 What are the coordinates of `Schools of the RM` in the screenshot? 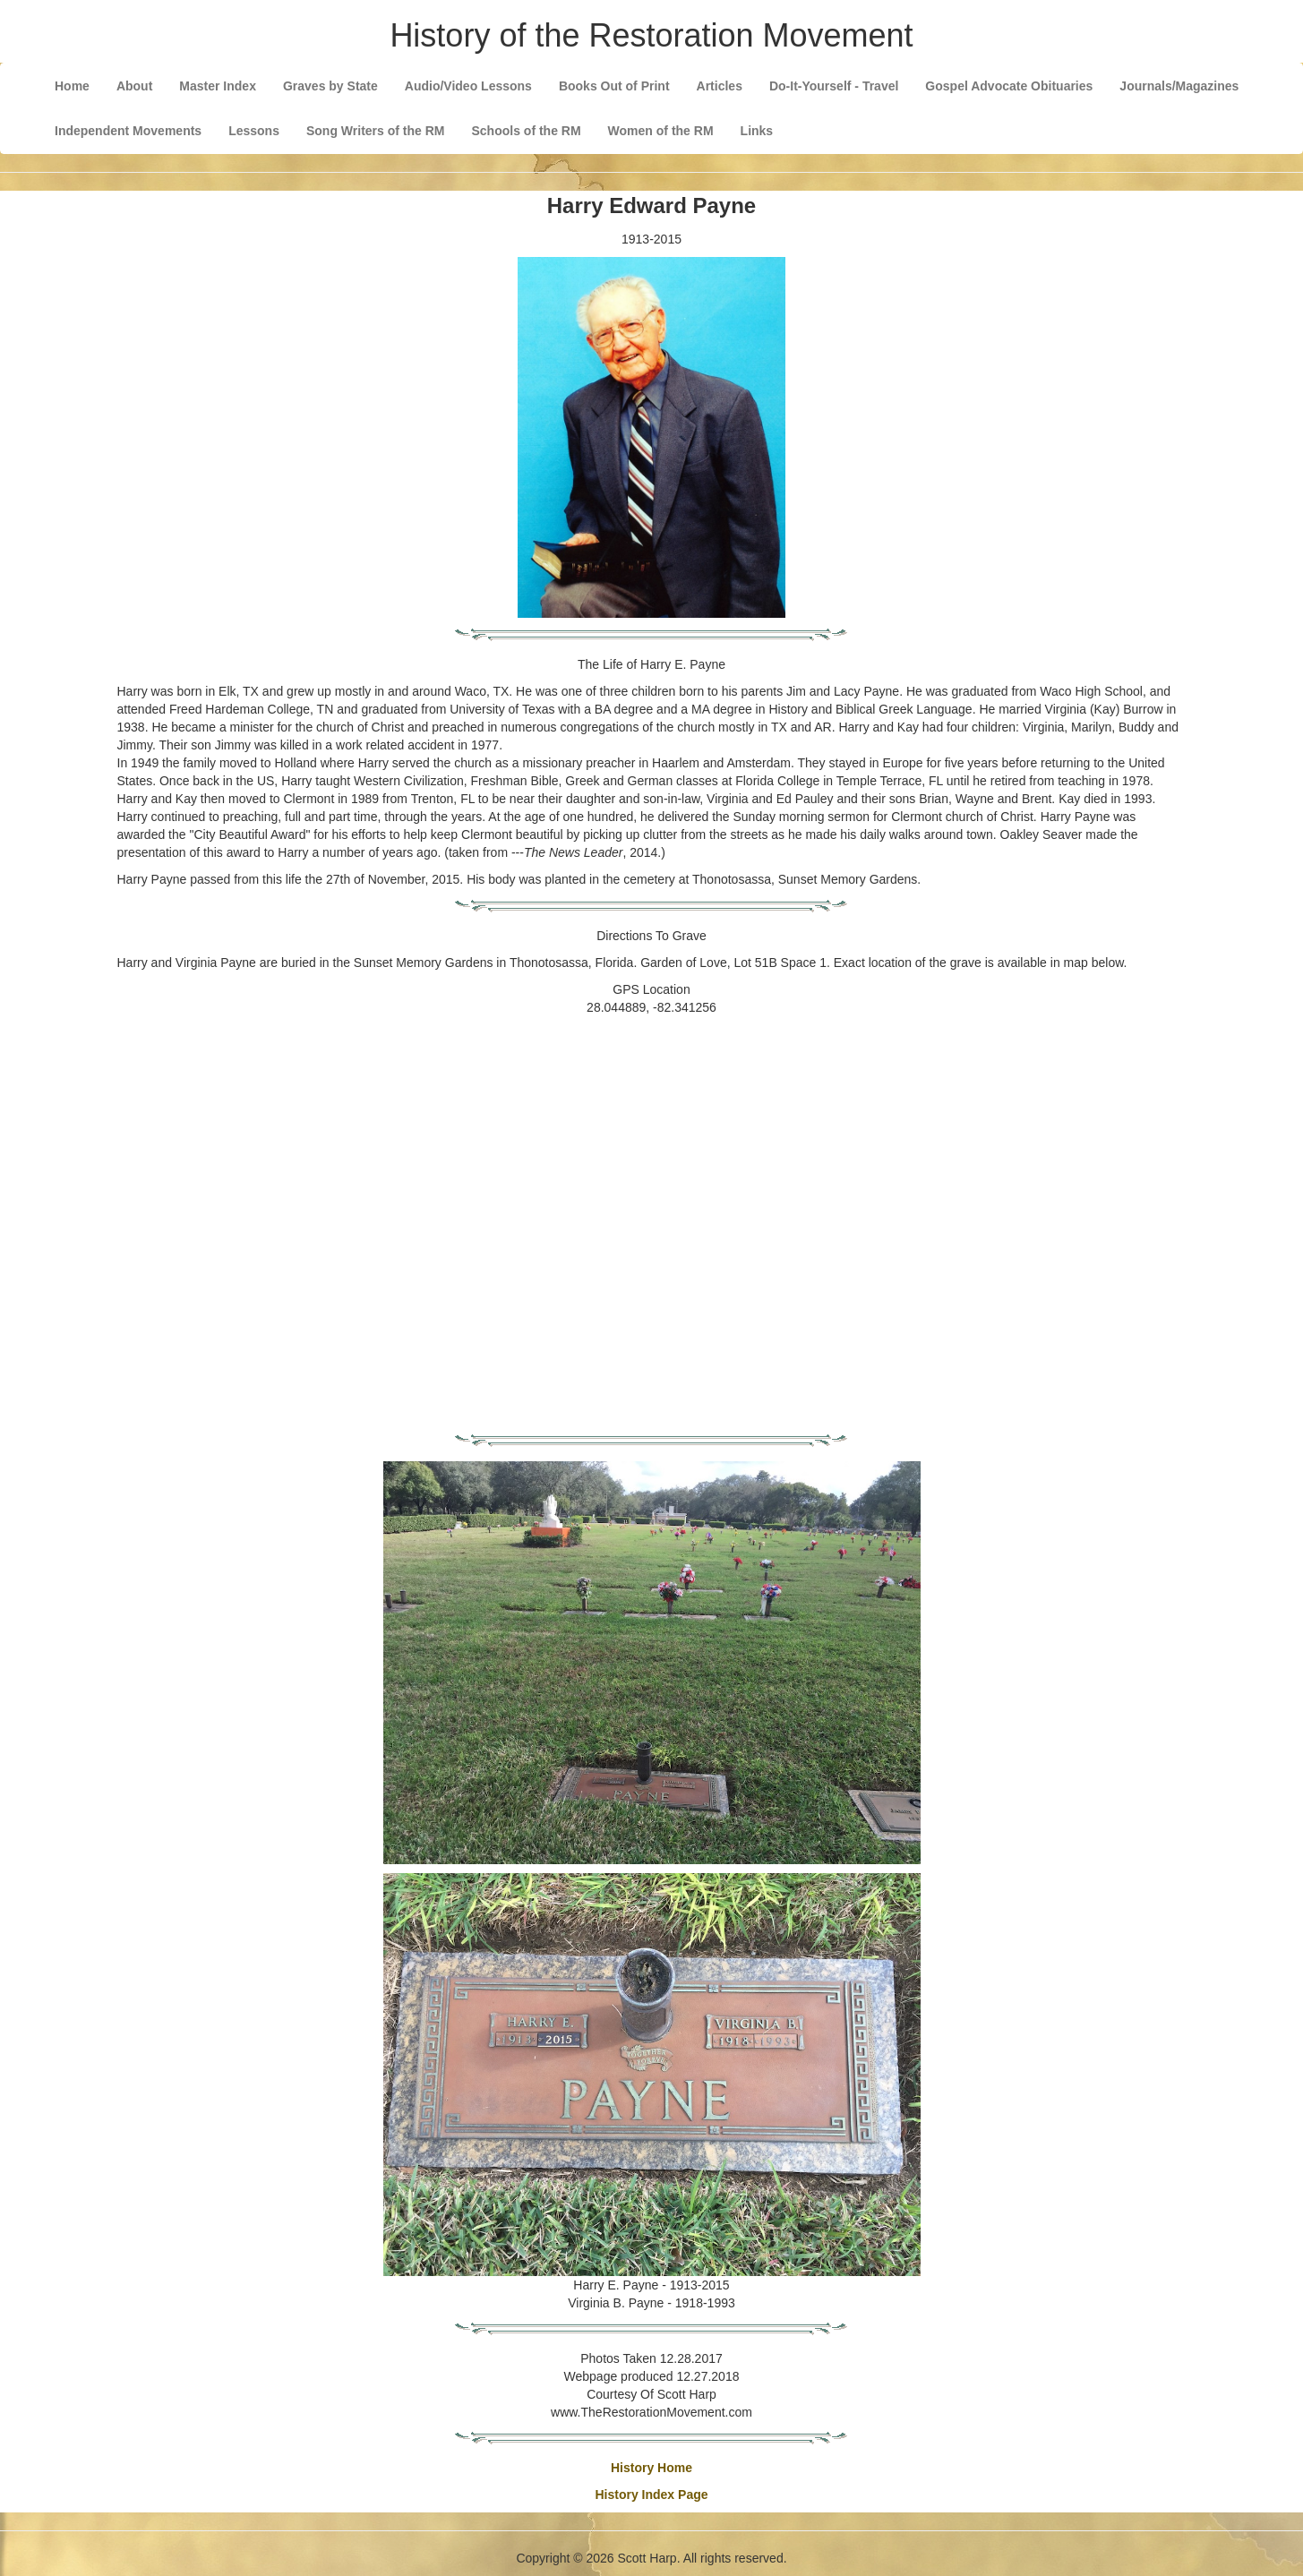 It's located at (525, 131).